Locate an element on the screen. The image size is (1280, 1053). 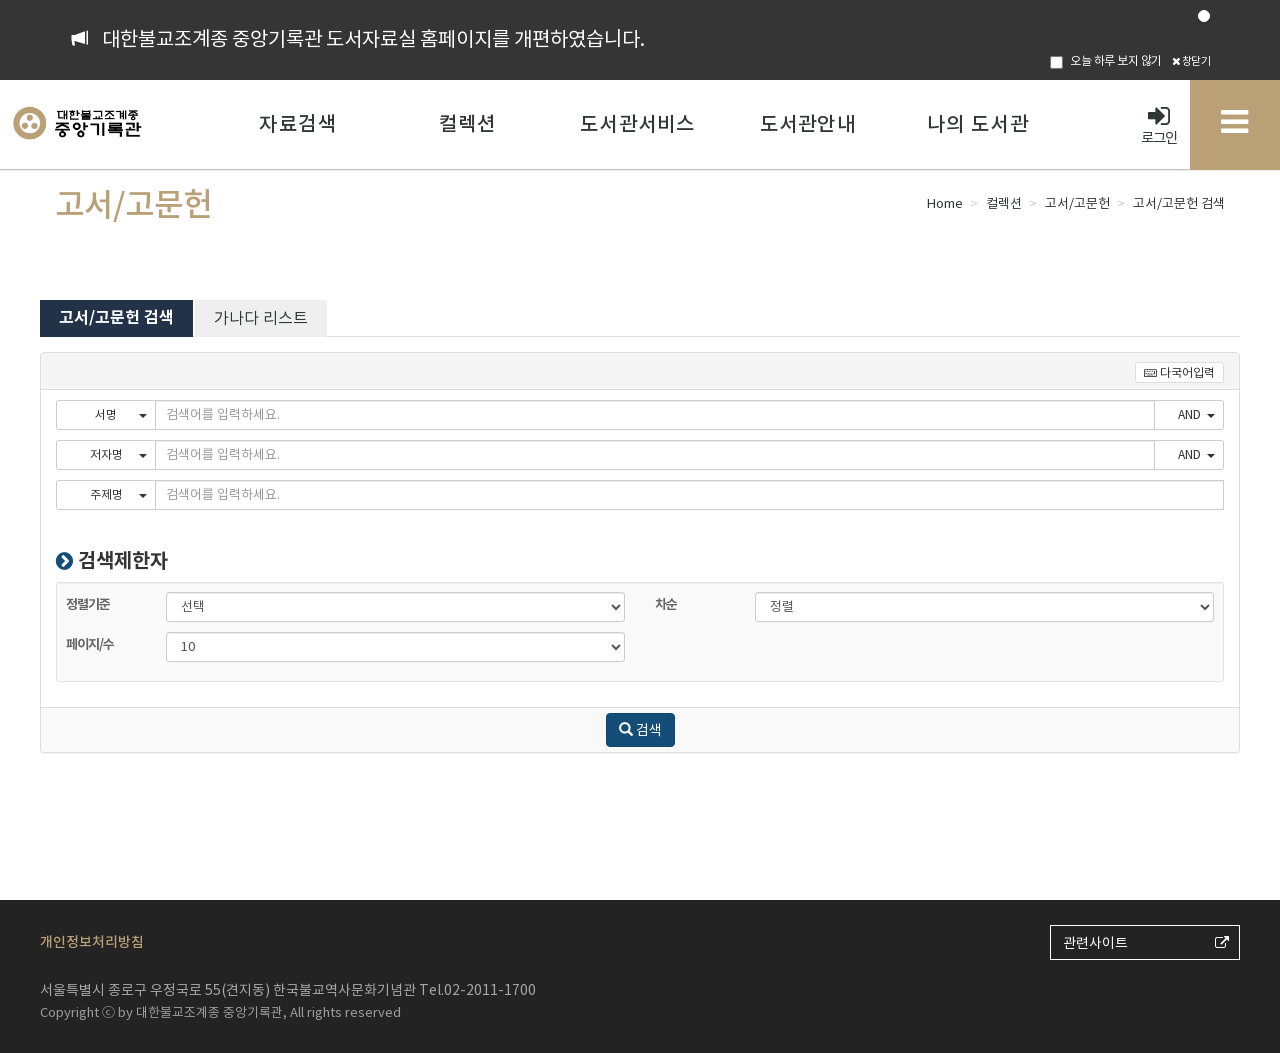
주제명 is located at coordinates (119, 494).